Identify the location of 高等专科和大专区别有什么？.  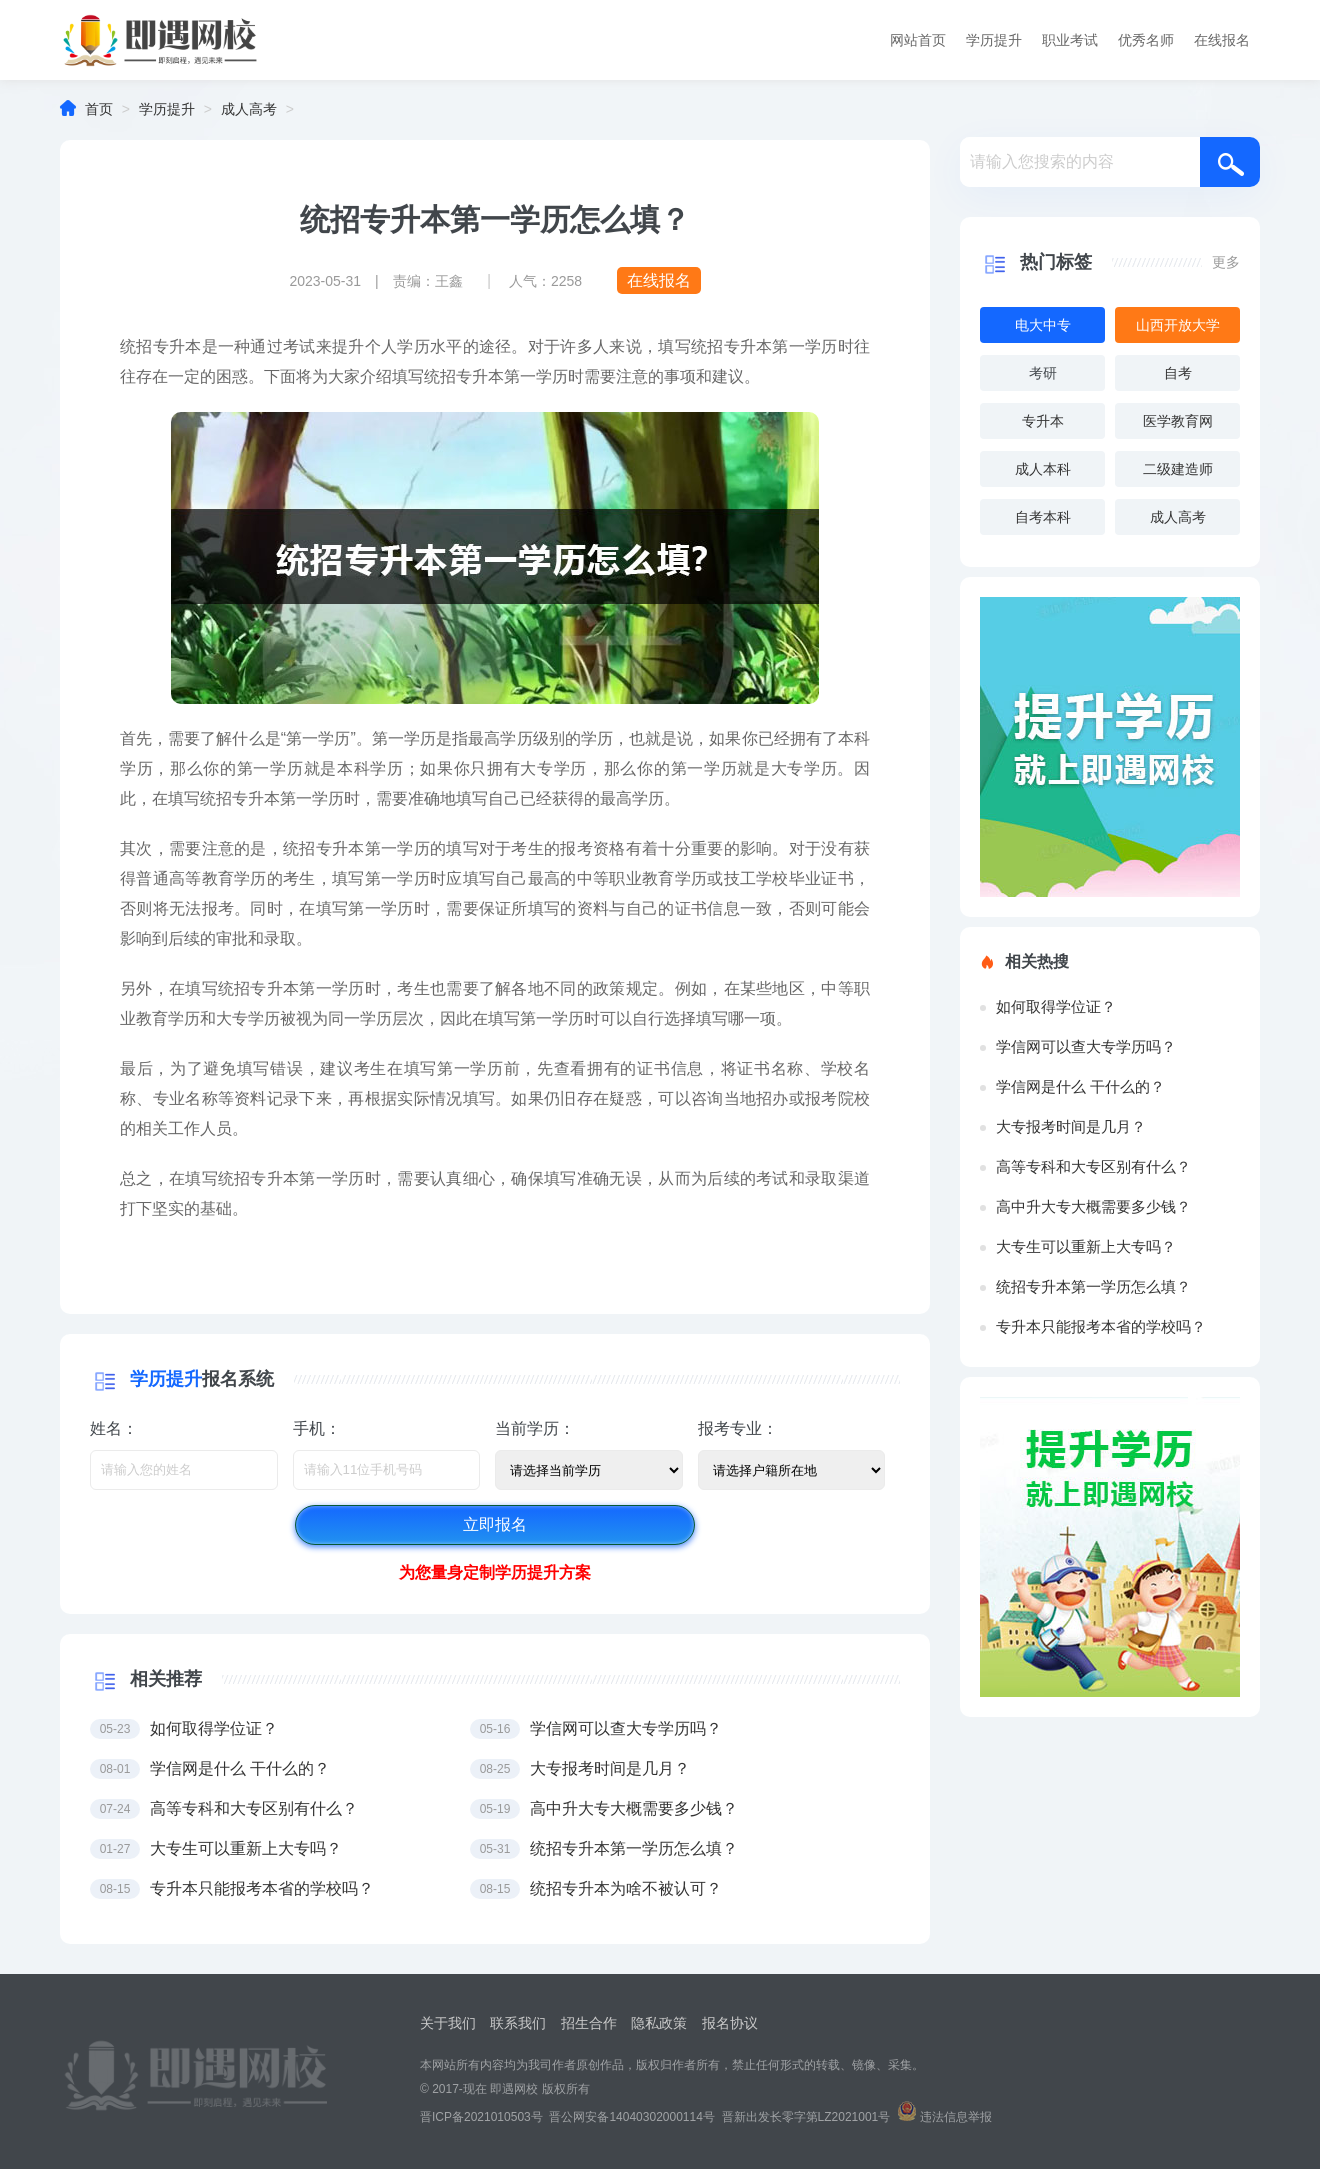
(1093, 1166).